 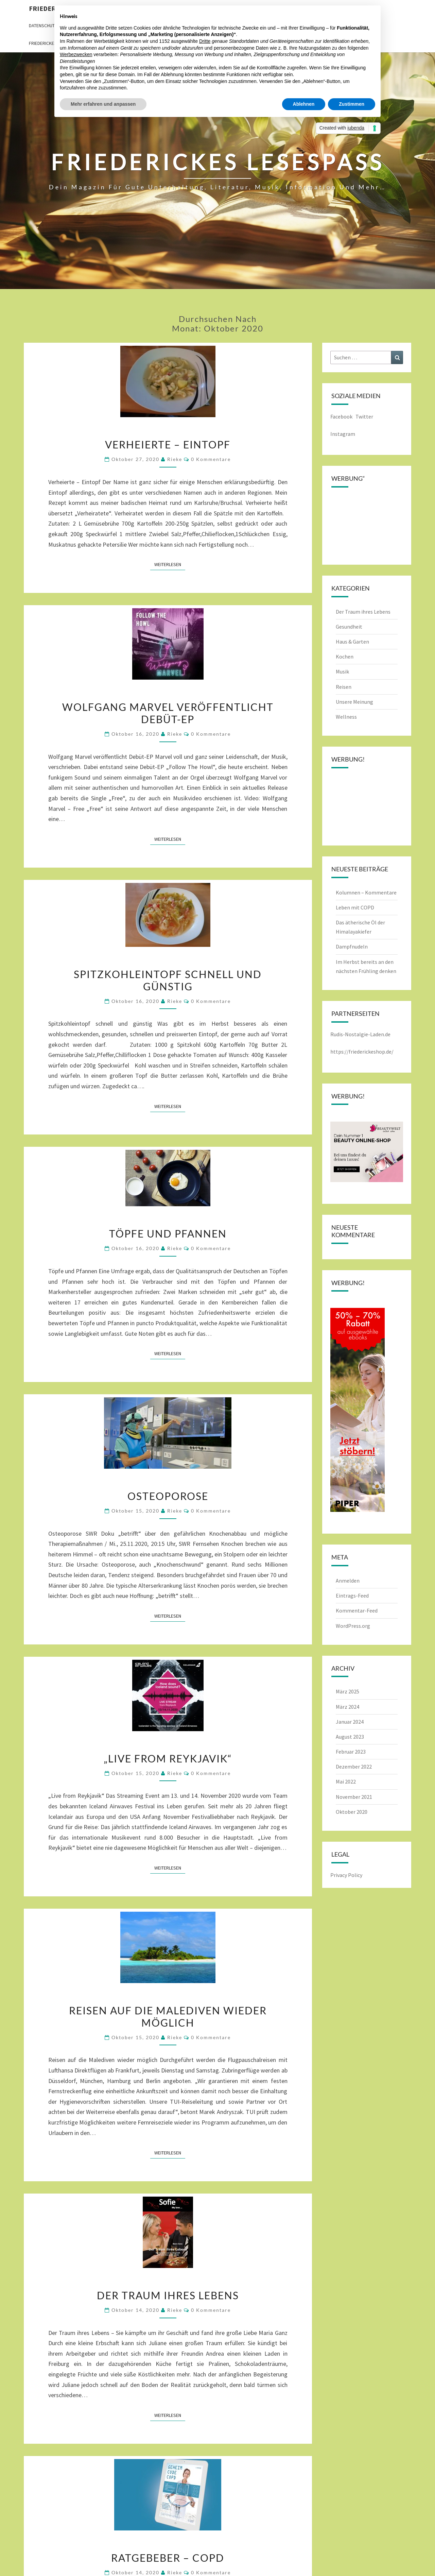 I want to click on Wolfgang Marvel veröffentlicht Debüt-EP, so click(x=168, y=713).